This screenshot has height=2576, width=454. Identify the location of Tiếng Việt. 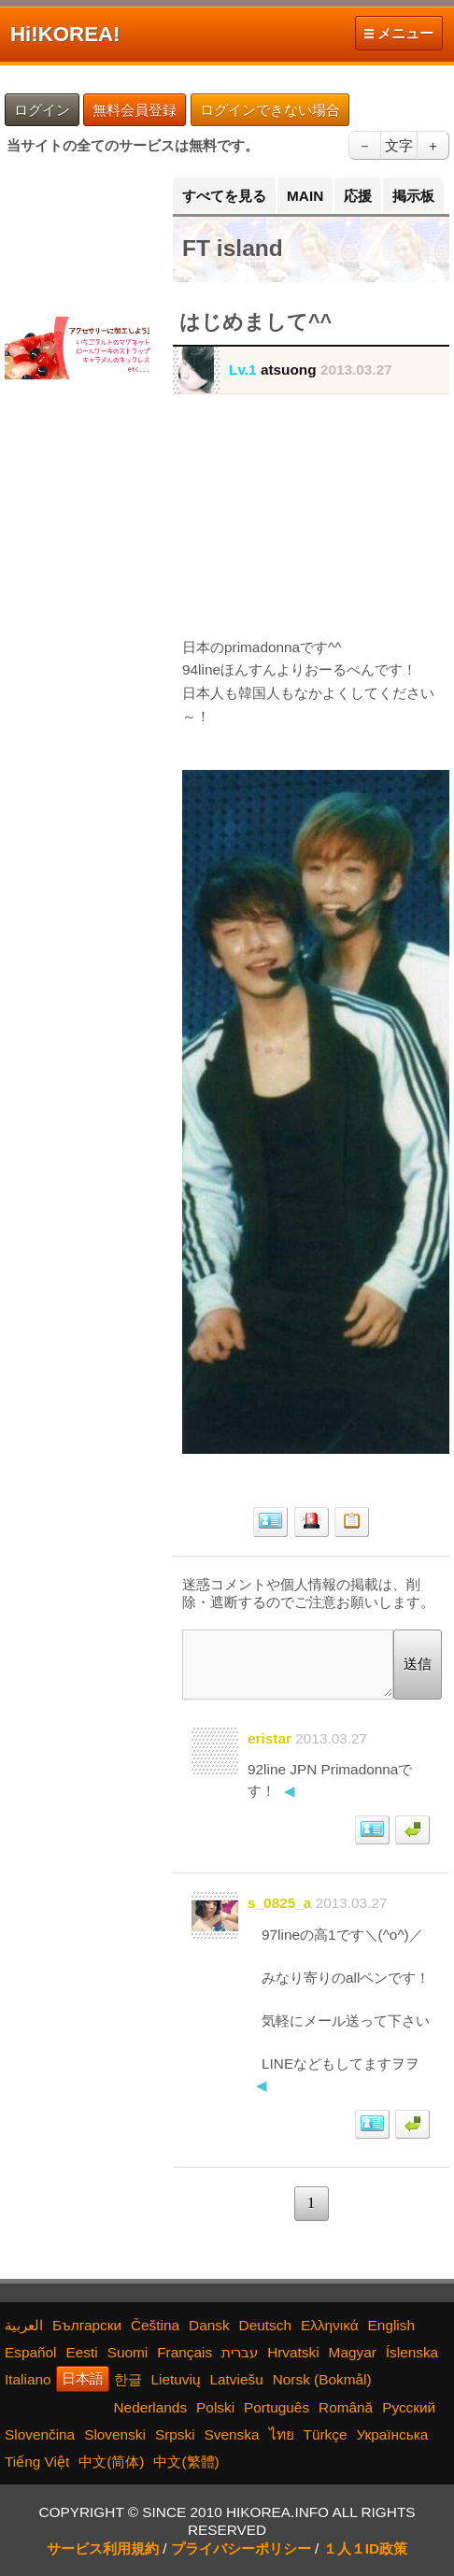
(37, 2461).